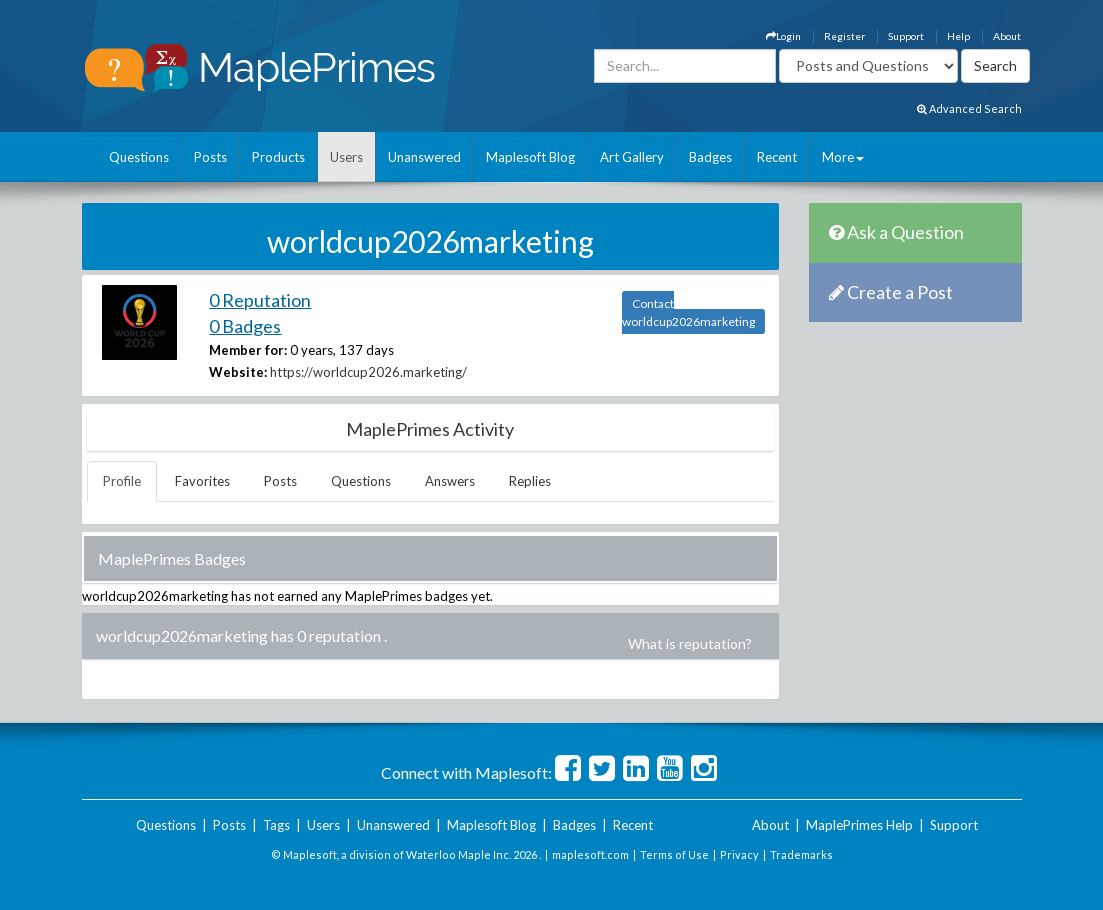  Describe the element at coordinates (783, 36) in the screenshot. I see `Login` at that location.